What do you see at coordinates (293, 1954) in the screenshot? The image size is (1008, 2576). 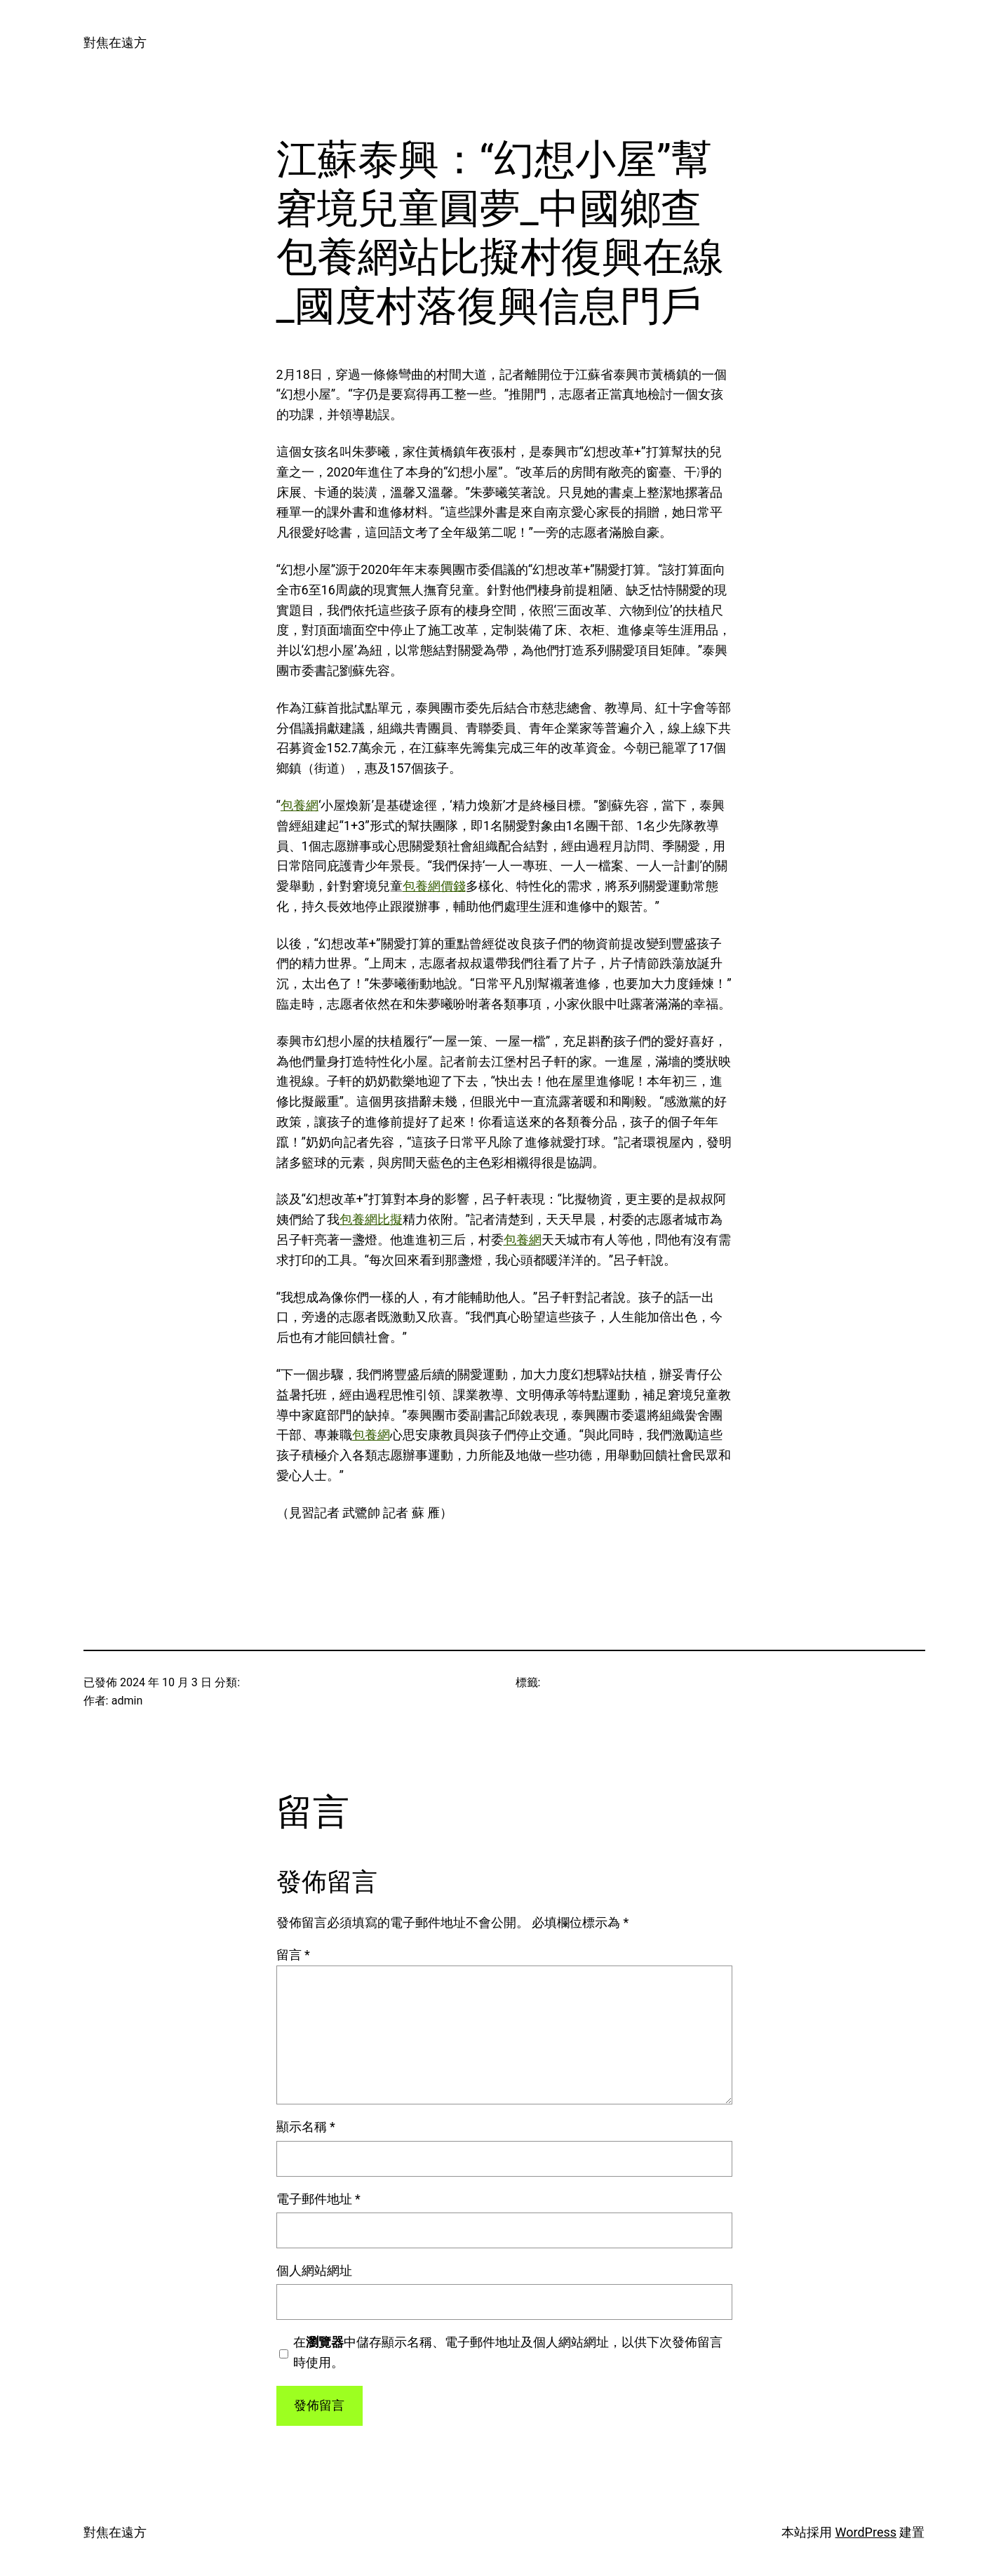 I see `留言` at bounding box center [293, 1954].